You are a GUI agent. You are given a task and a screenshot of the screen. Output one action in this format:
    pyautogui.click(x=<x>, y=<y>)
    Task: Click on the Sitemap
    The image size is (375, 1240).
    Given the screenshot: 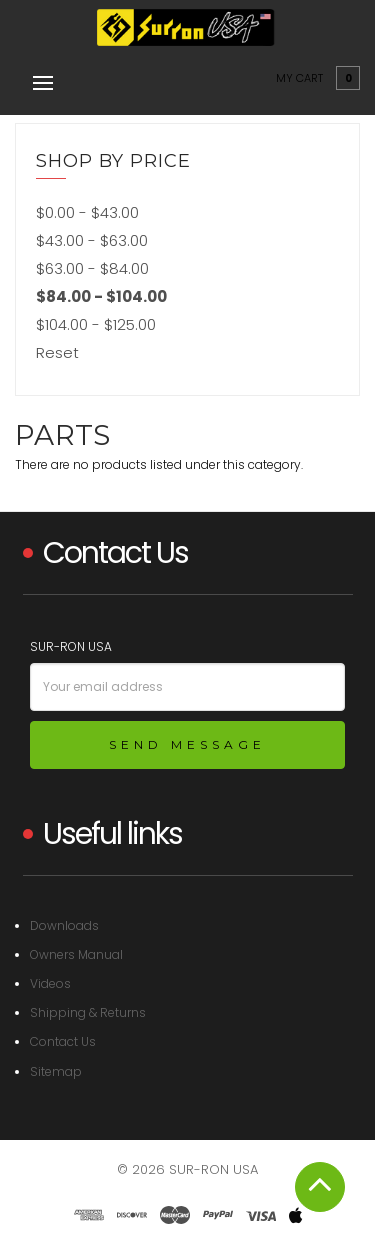 What is the action you would take?
    pyautogui.click(x=56, y=1071)
    